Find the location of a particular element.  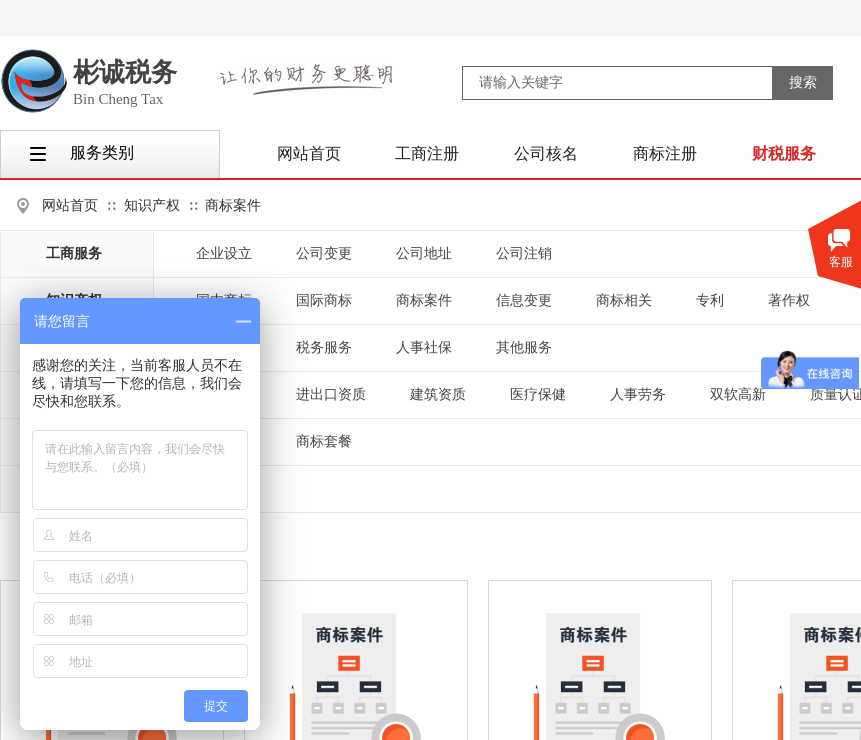

医疗保健 is located at coordinates (538, 394).